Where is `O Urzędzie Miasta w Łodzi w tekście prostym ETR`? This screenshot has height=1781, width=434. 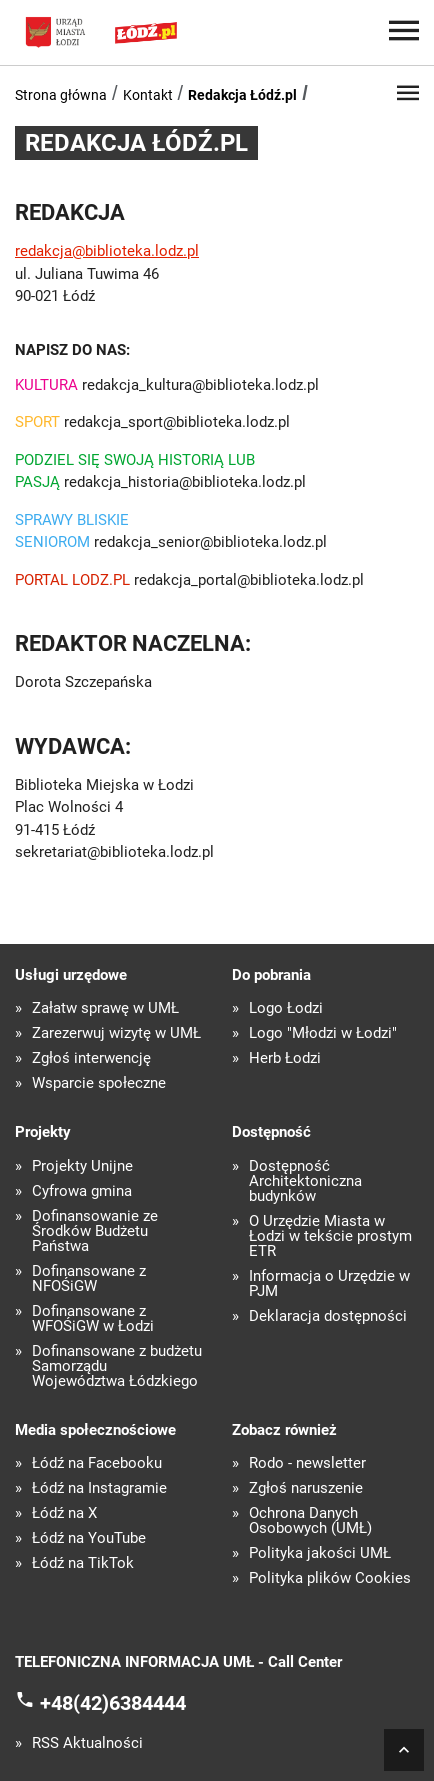 O Urzędzie Miasta w Łodzi w tekście prostym ETR is located at coordinates (330, 1236).